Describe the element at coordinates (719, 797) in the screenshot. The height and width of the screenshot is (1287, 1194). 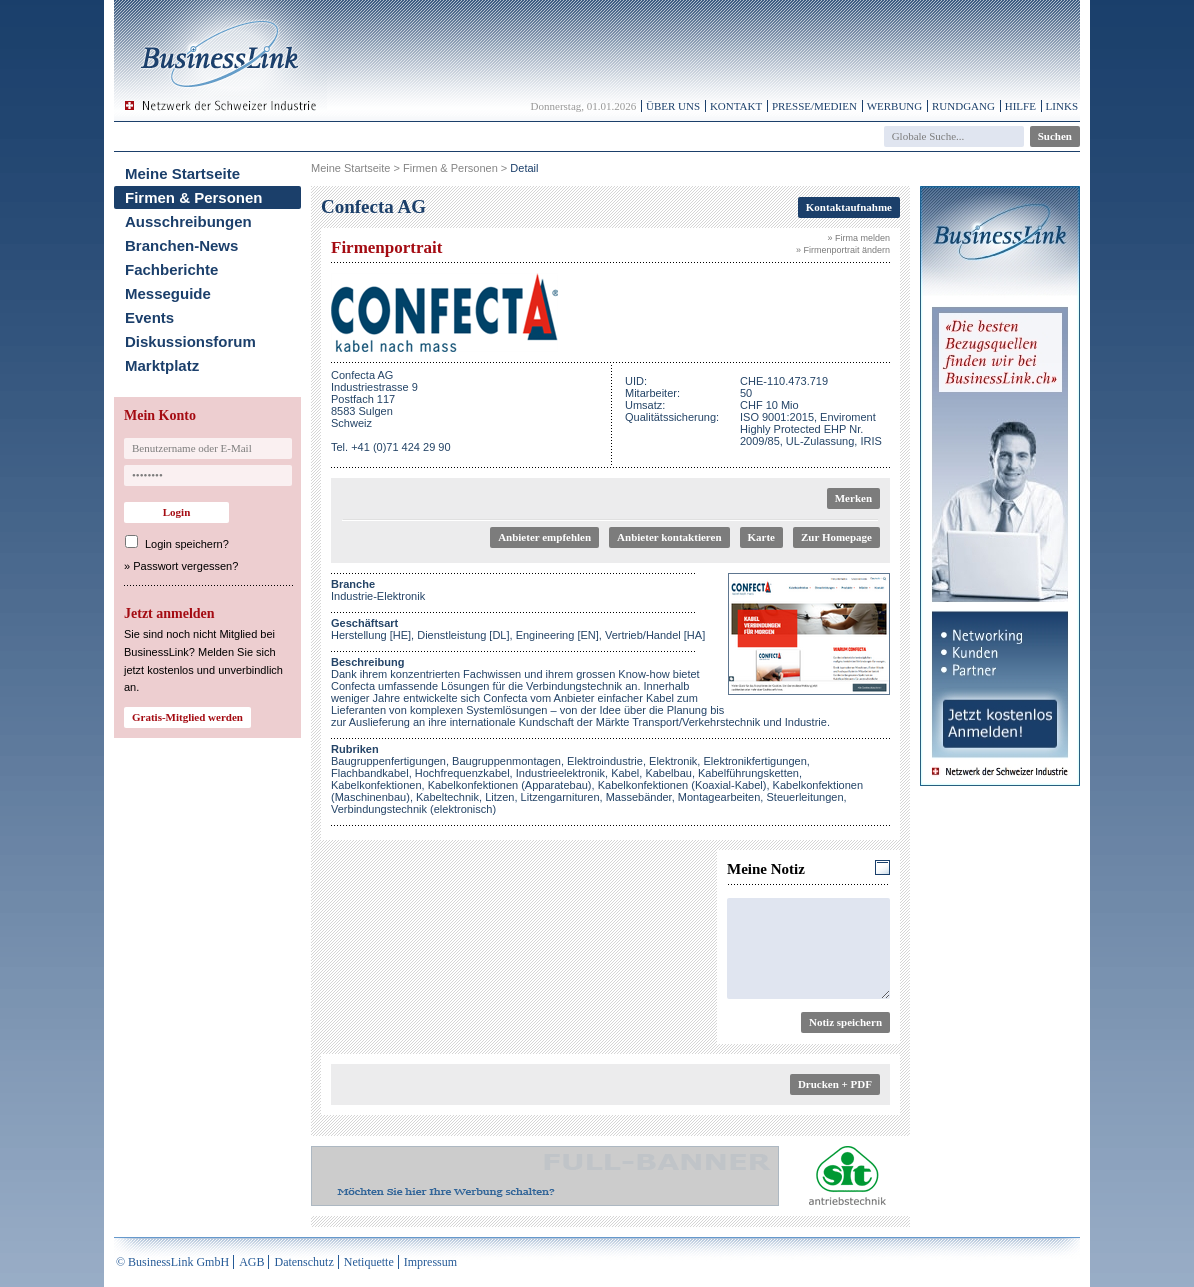
I see `Montagearbeiten` at that location.